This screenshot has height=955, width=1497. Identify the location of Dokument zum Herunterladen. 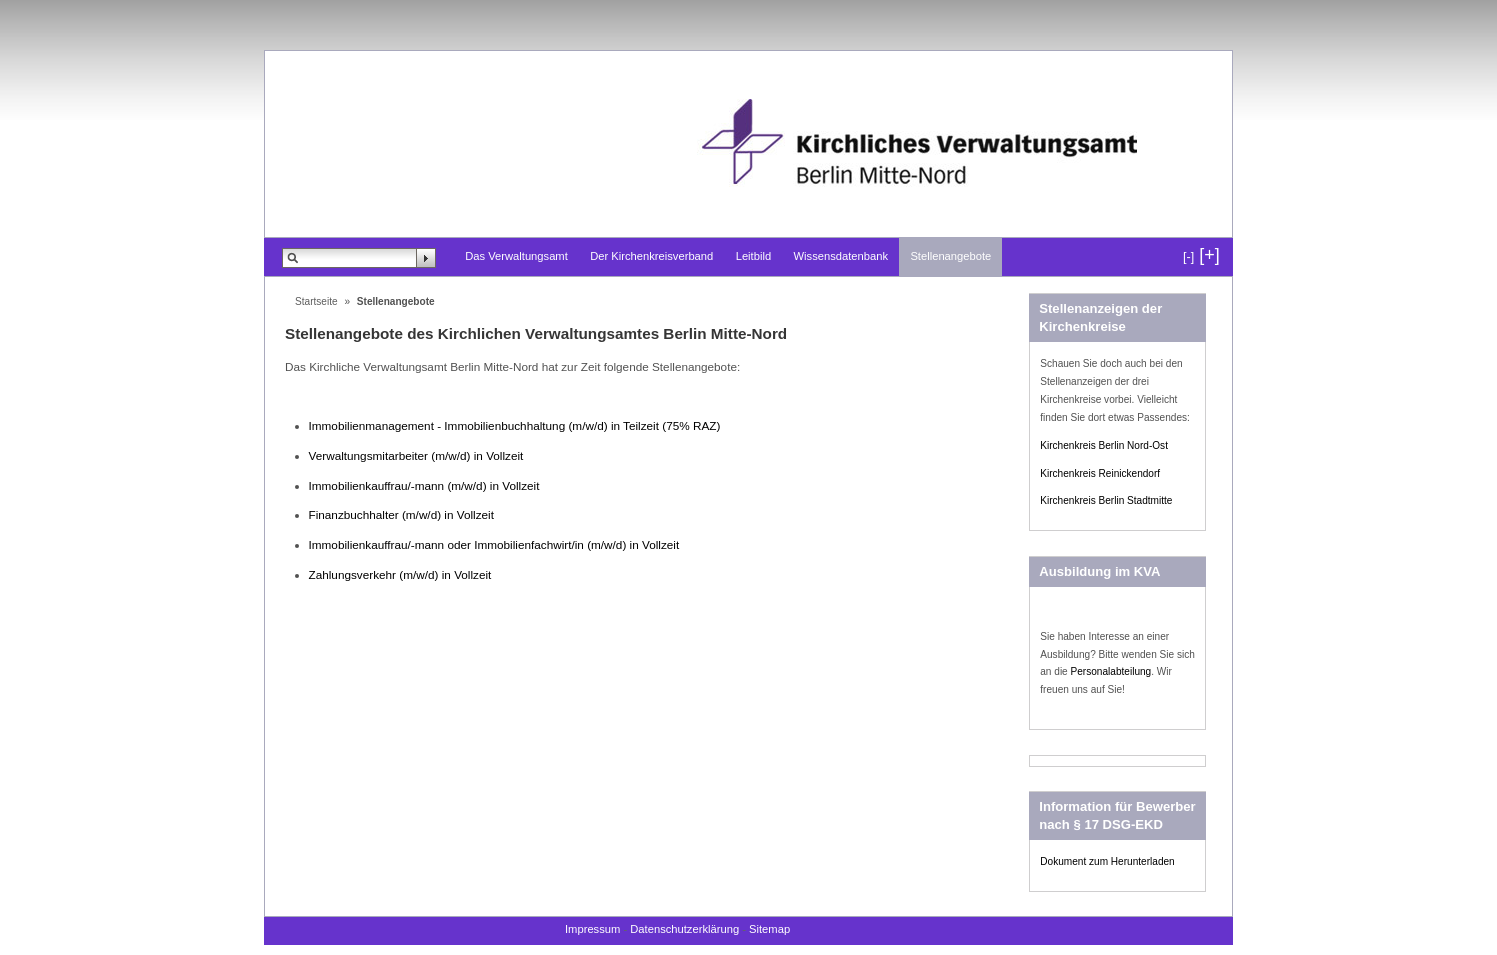
(1107, 861).